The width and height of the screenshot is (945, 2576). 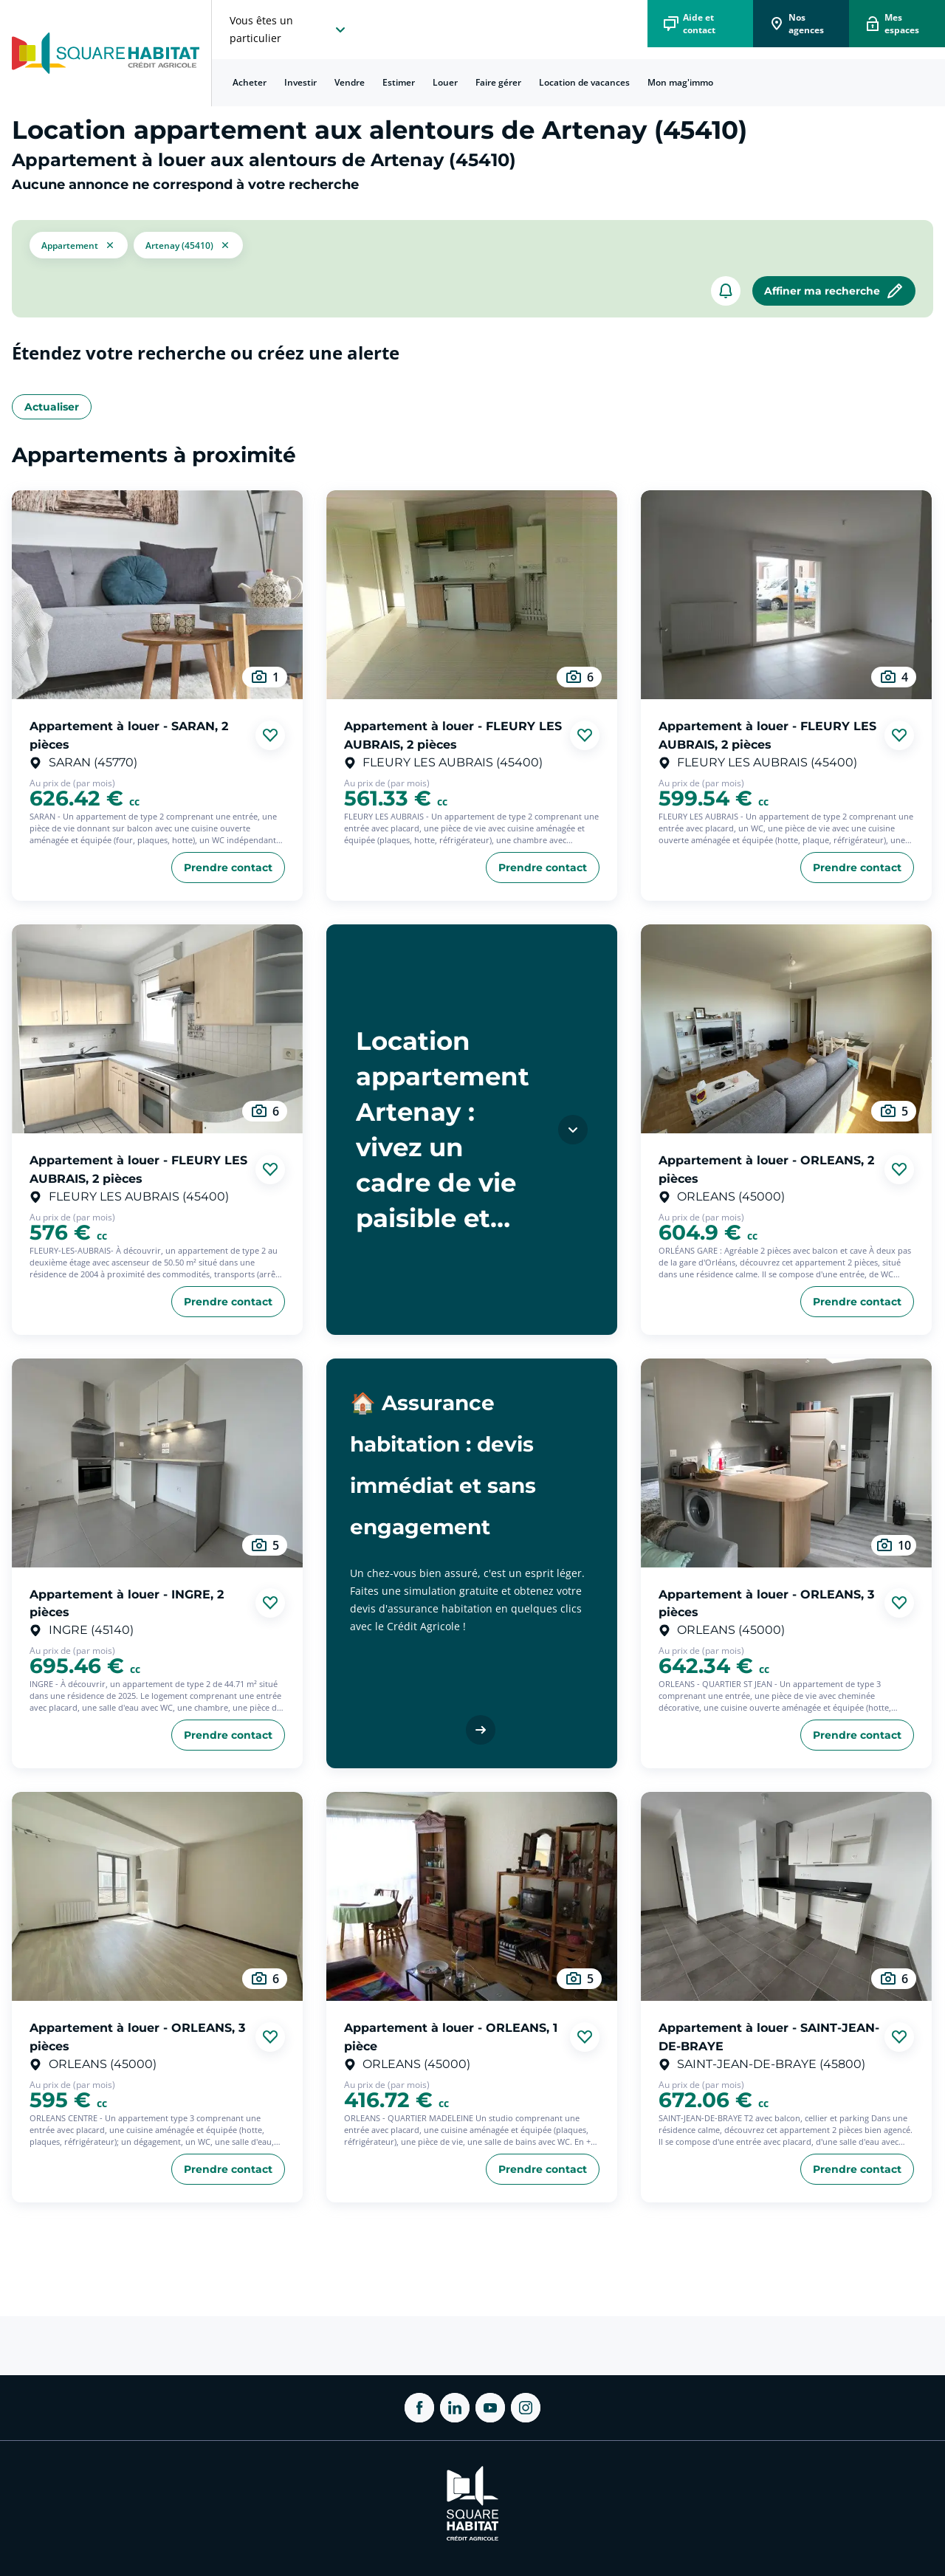 What do you see at coordinates (249, 82) in the screenshot?
I see `[menuitem]` at bounding box center [249, 82].